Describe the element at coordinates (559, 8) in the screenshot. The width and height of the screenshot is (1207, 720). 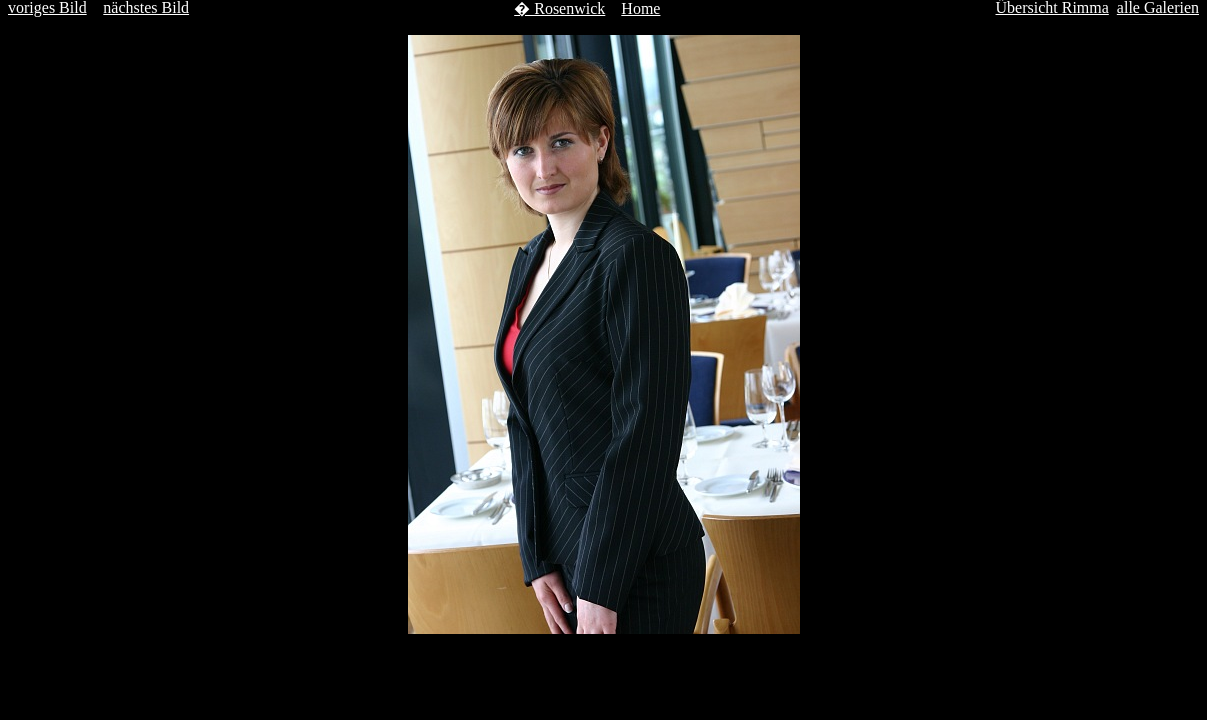
I see `� Rosenwick` at that location.